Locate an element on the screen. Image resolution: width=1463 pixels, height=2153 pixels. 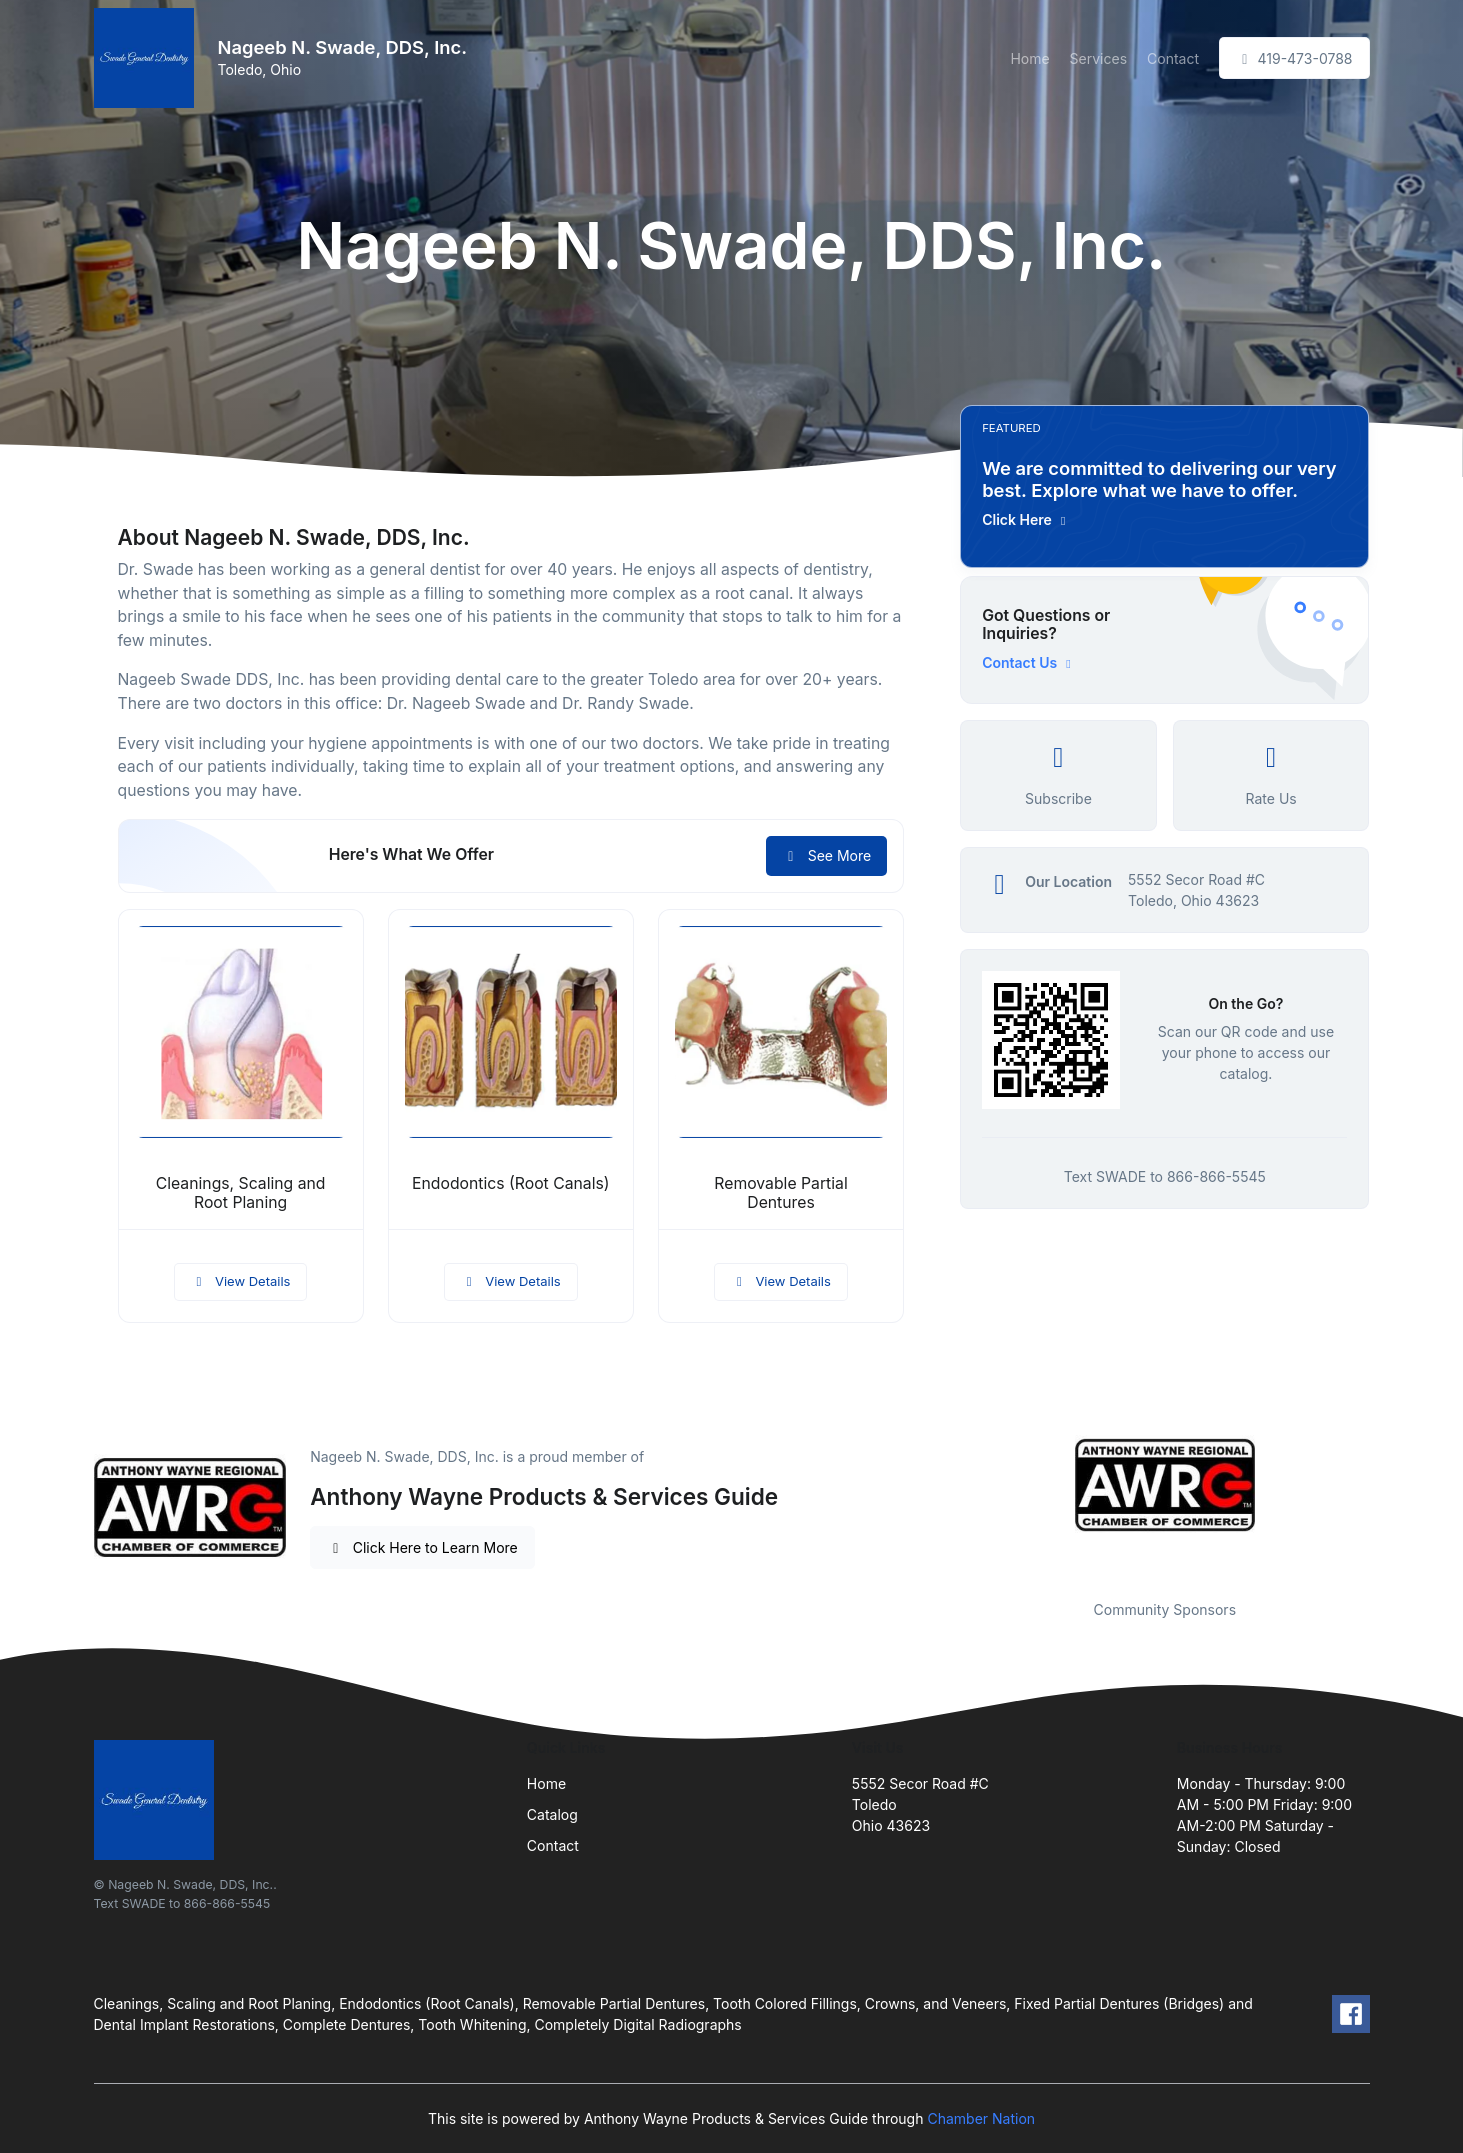
Home is located at coordinates (1029, 58).